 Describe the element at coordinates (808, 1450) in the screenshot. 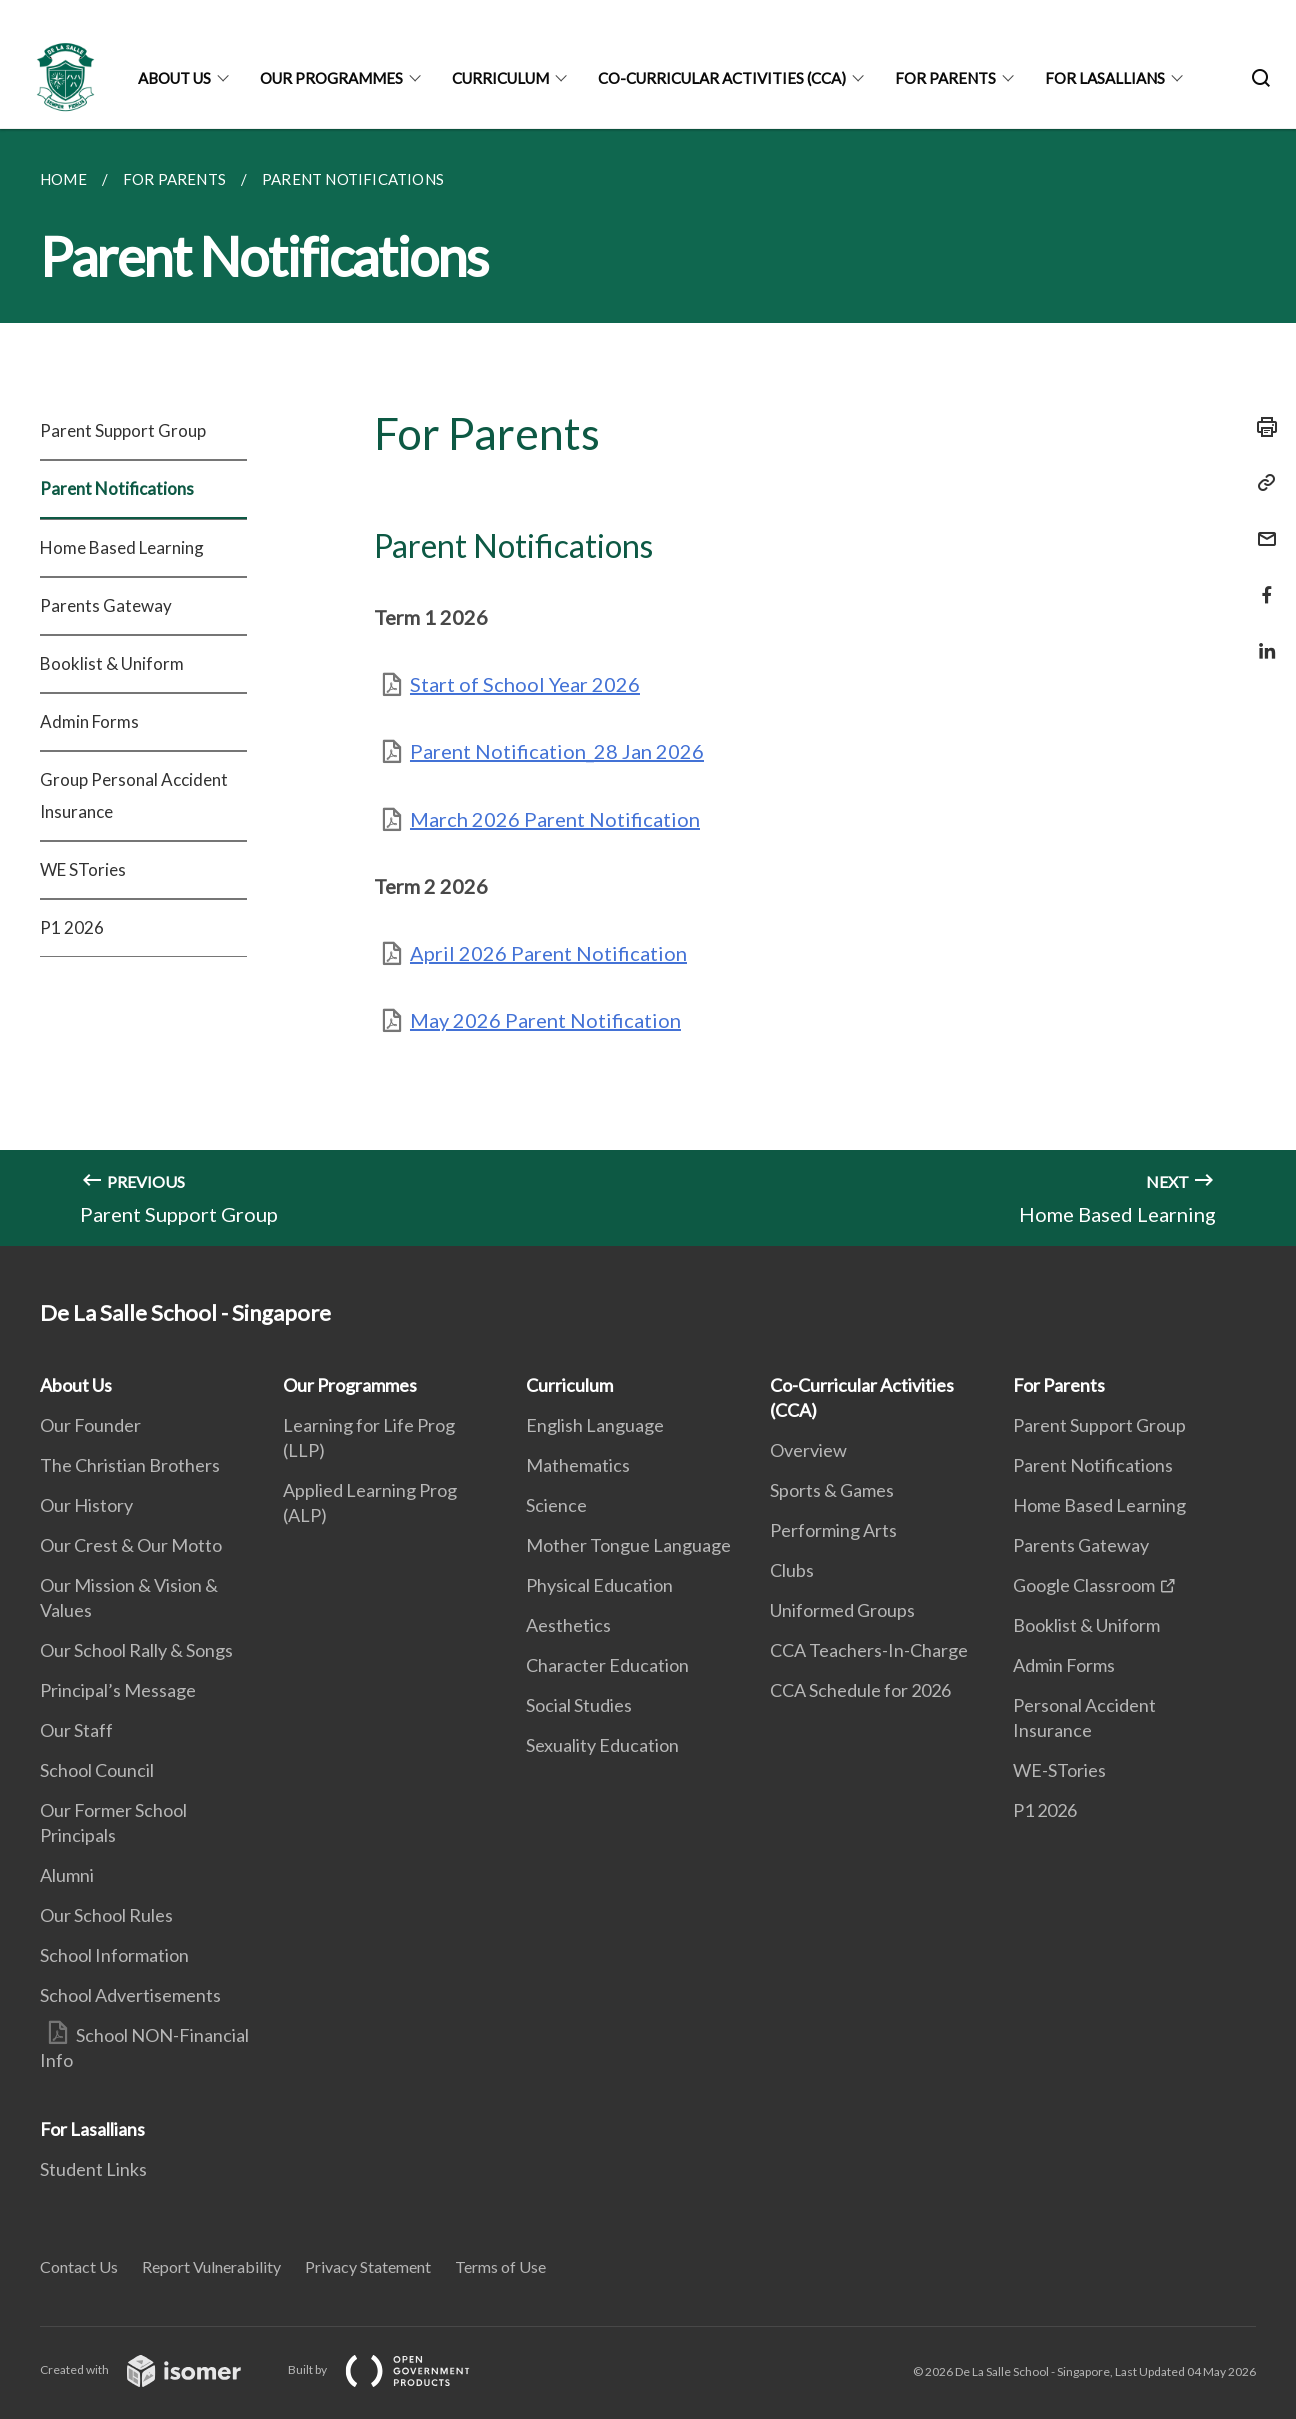

I see `Overview` at that location.